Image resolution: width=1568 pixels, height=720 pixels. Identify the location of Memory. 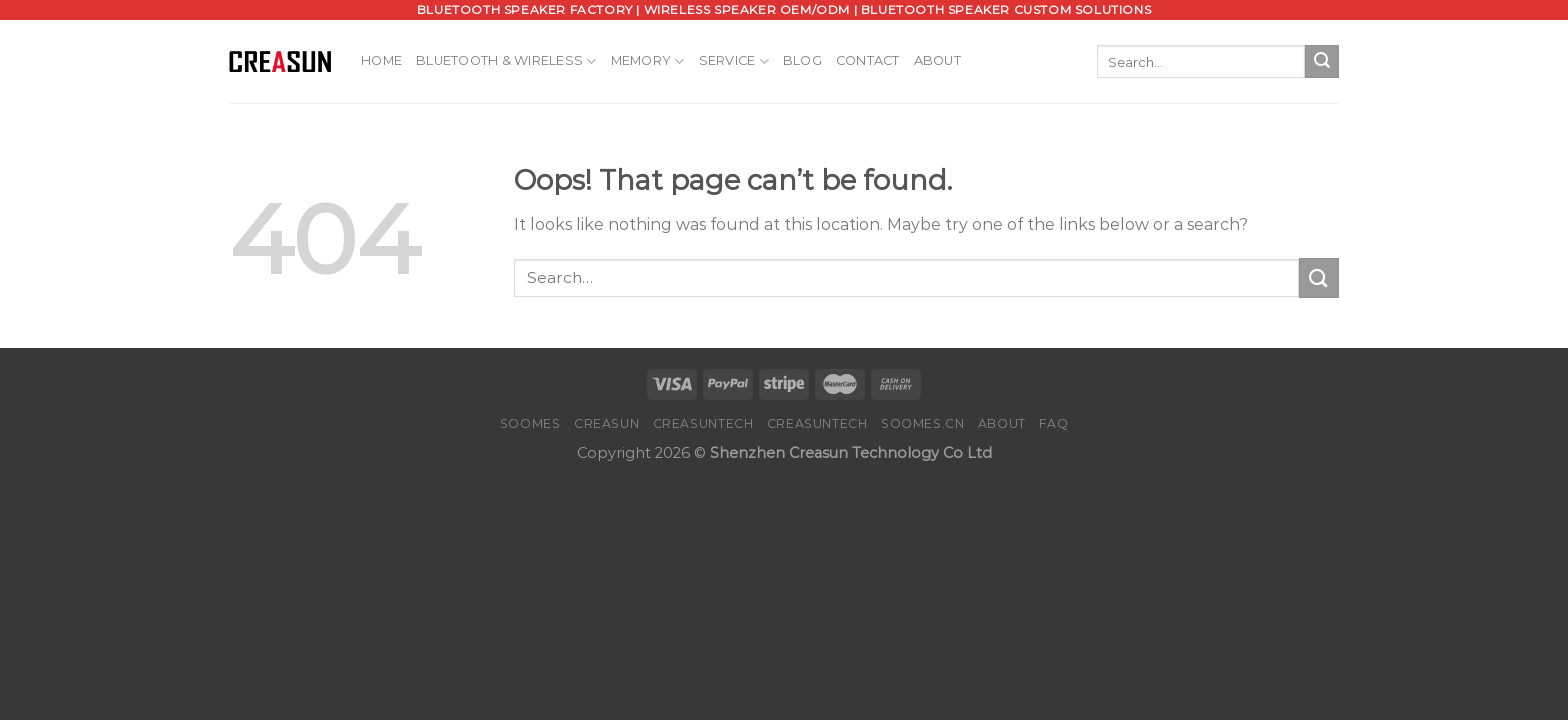
(648, 61).